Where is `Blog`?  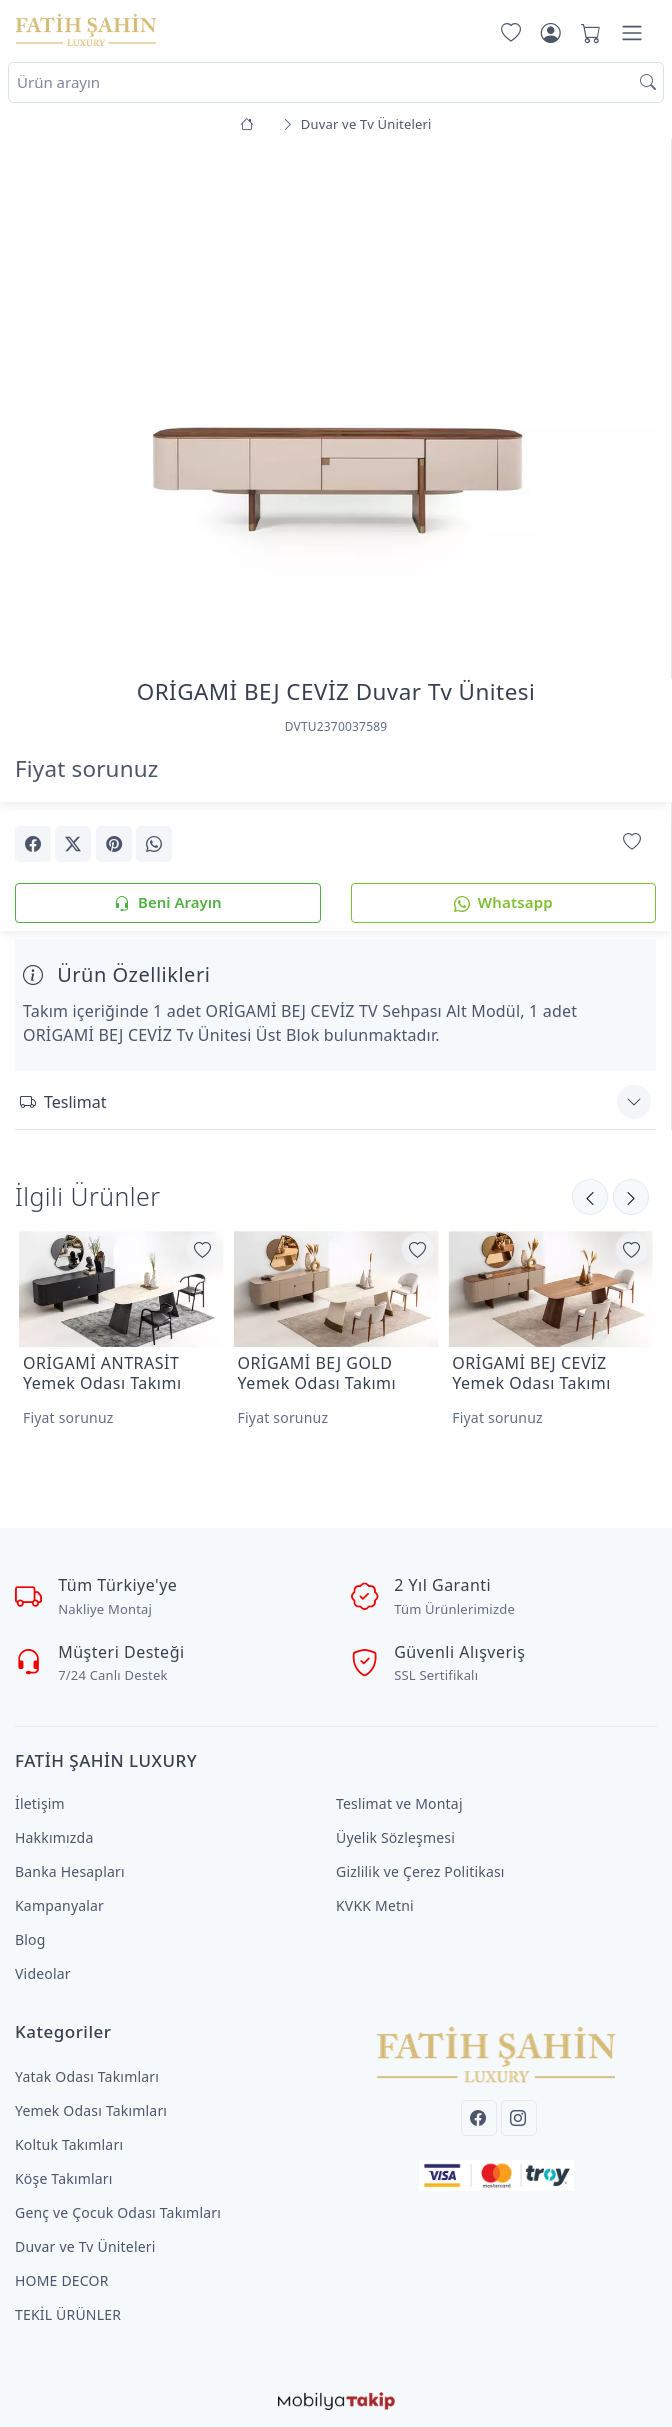 Blog is located at coordinates (30, 1939).